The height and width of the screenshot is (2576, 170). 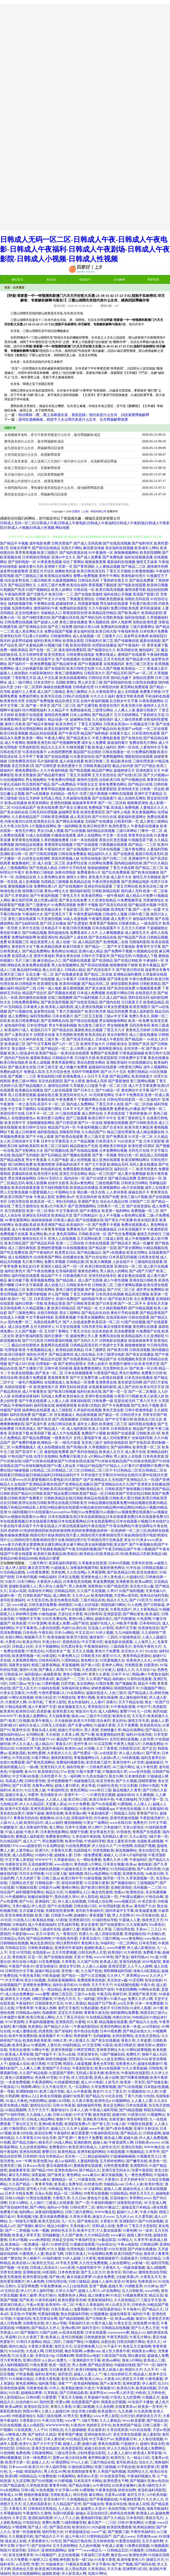 What do you see at coordinates (70, 1660) in the screenshot?
I see `51黑料精品` at bounding box center [70, 1660].